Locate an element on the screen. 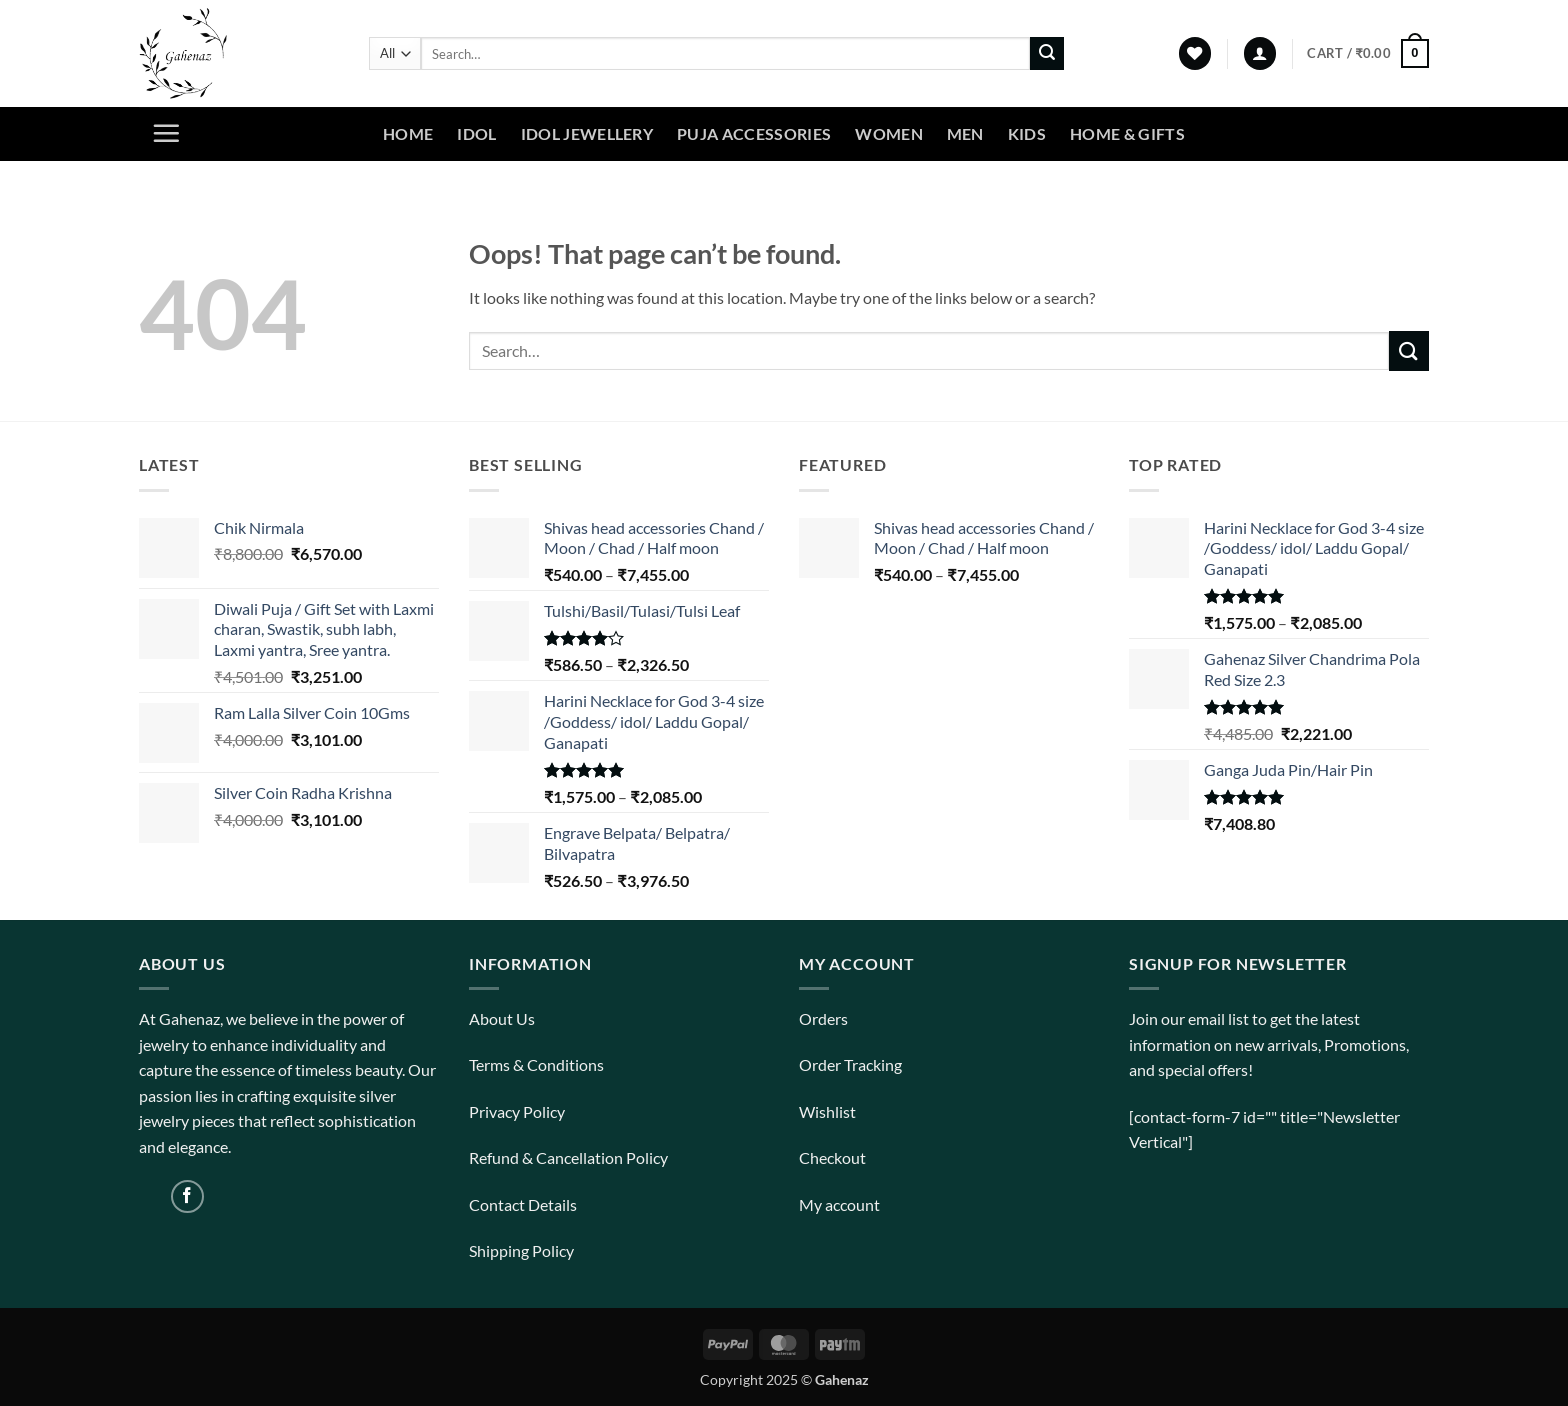  Home & Gifts is located at coordinates (1127, 133).